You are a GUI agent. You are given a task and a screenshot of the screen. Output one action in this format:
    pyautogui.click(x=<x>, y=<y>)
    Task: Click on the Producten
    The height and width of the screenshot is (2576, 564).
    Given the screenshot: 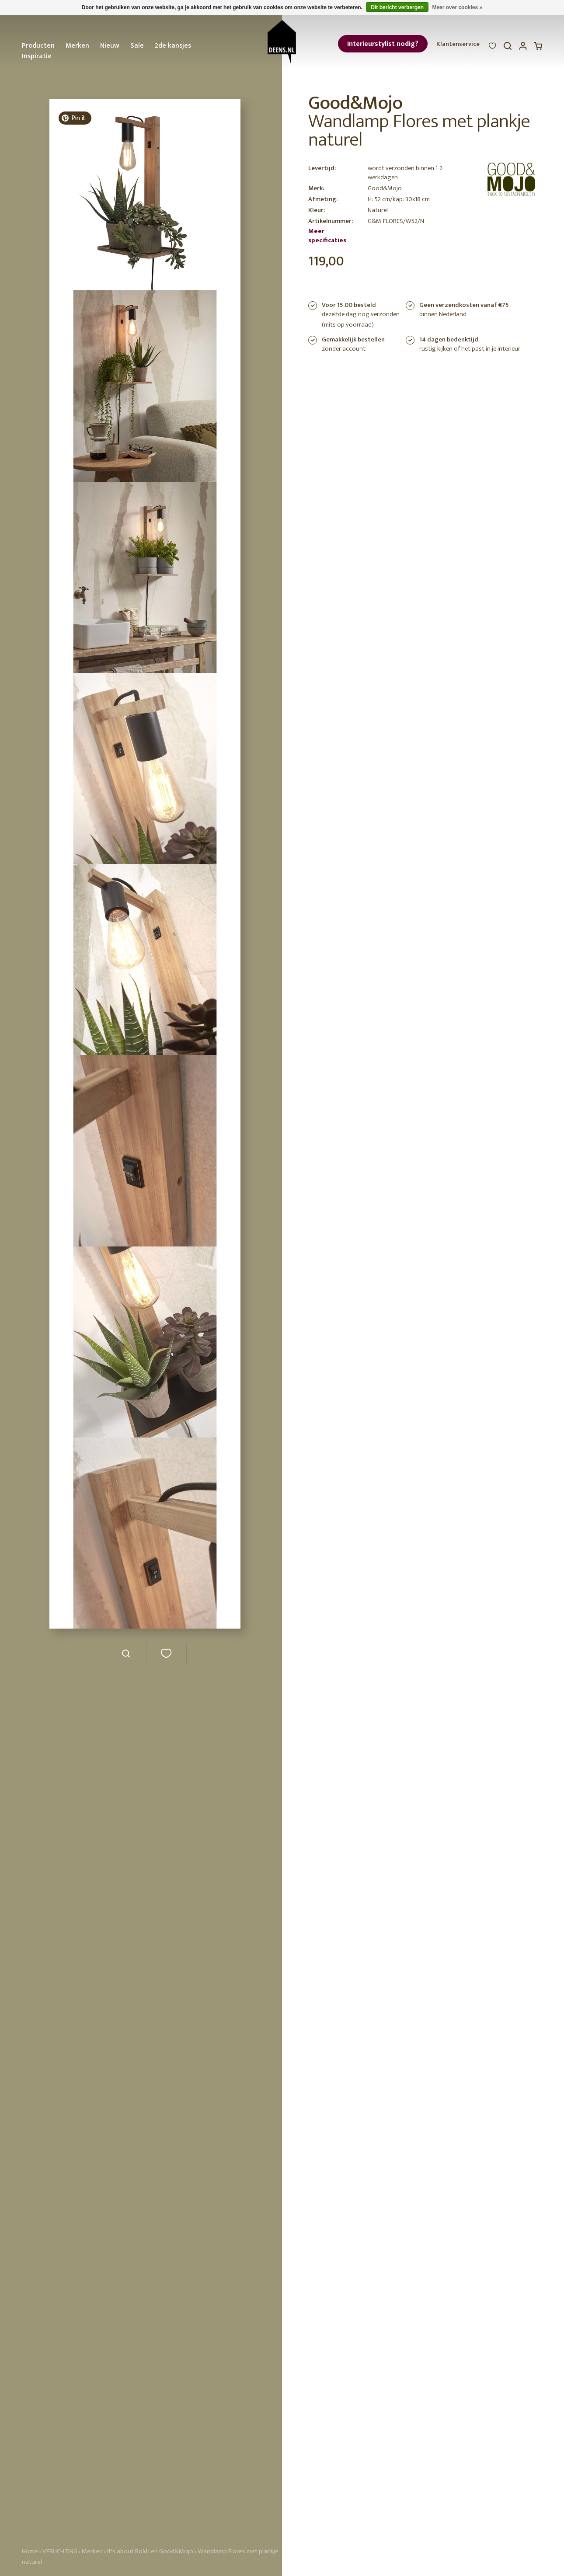 What is the action you would take?
    pyautogui.click(x=38, y=46)
    